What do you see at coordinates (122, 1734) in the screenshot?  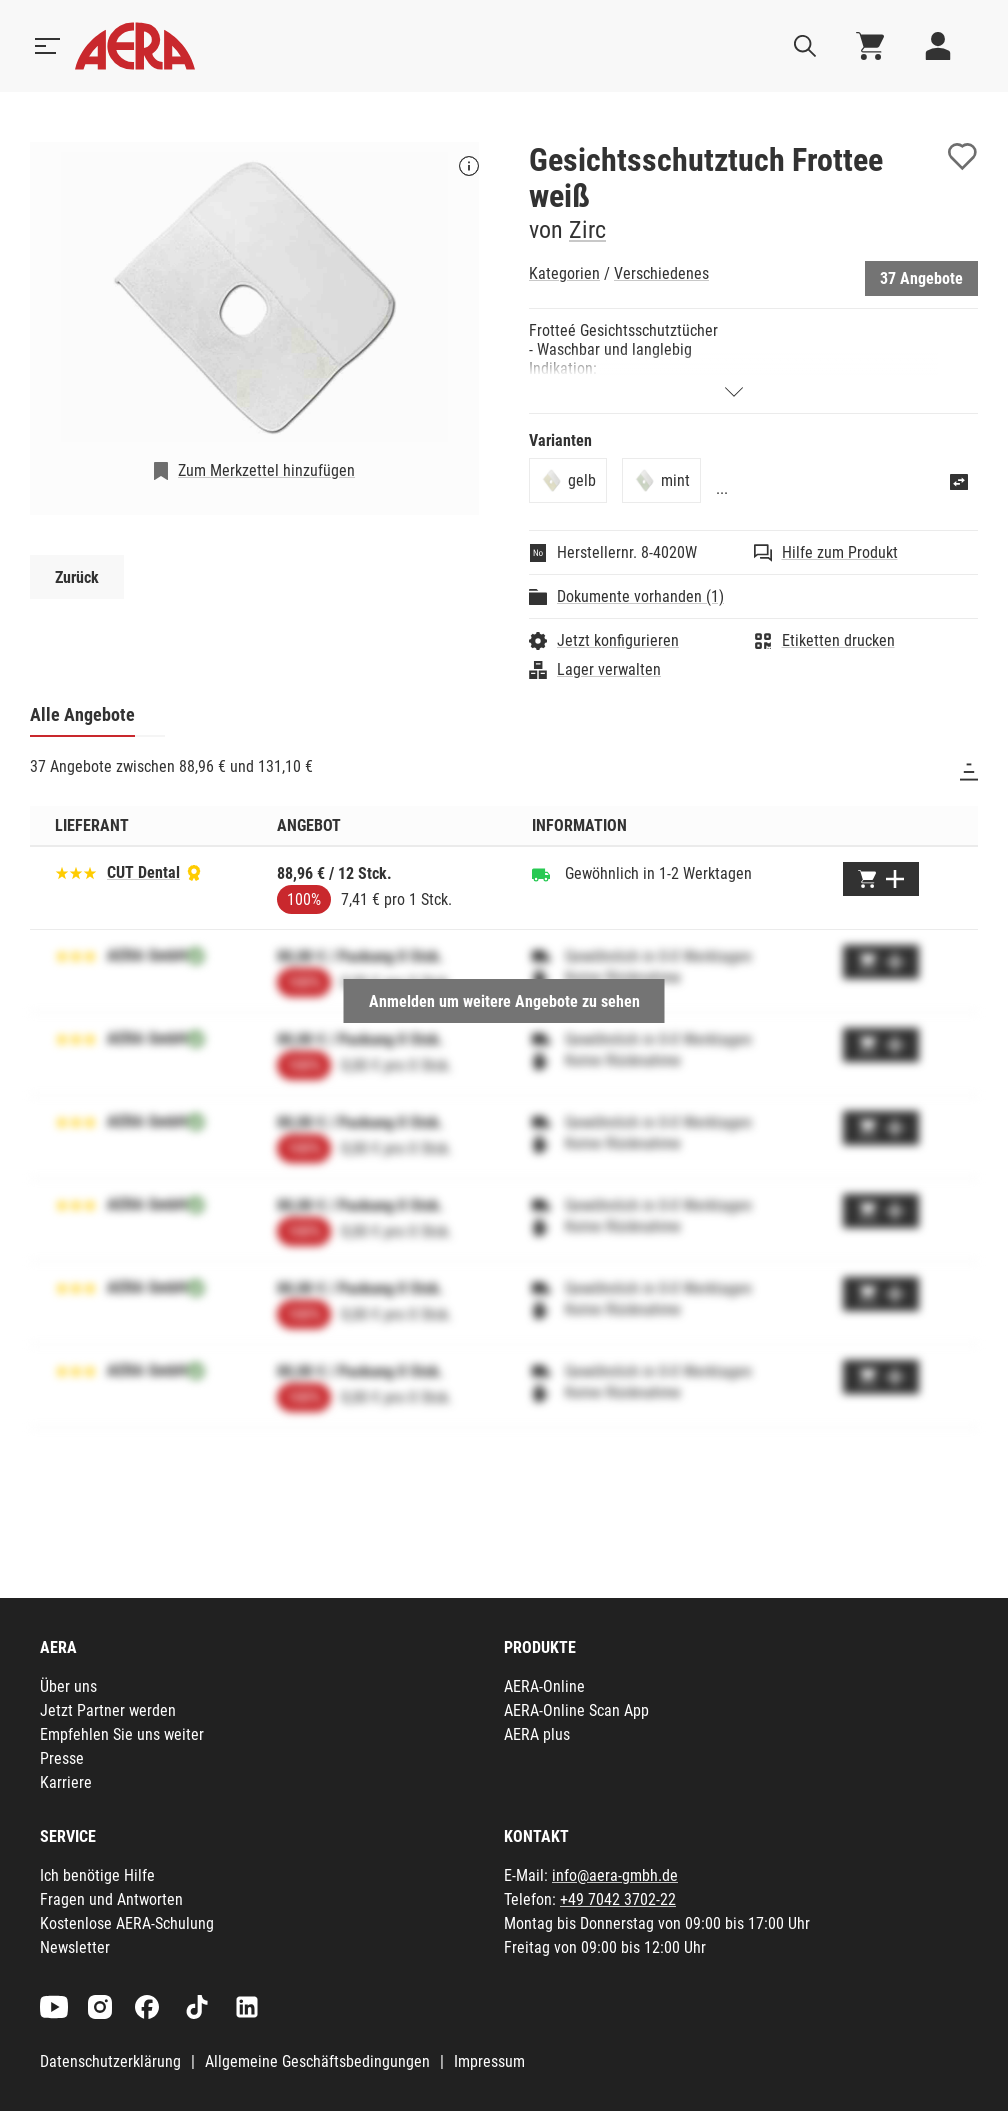 I see `Empfehlen Sie uns weiter` at bounding box center [122, 1734].